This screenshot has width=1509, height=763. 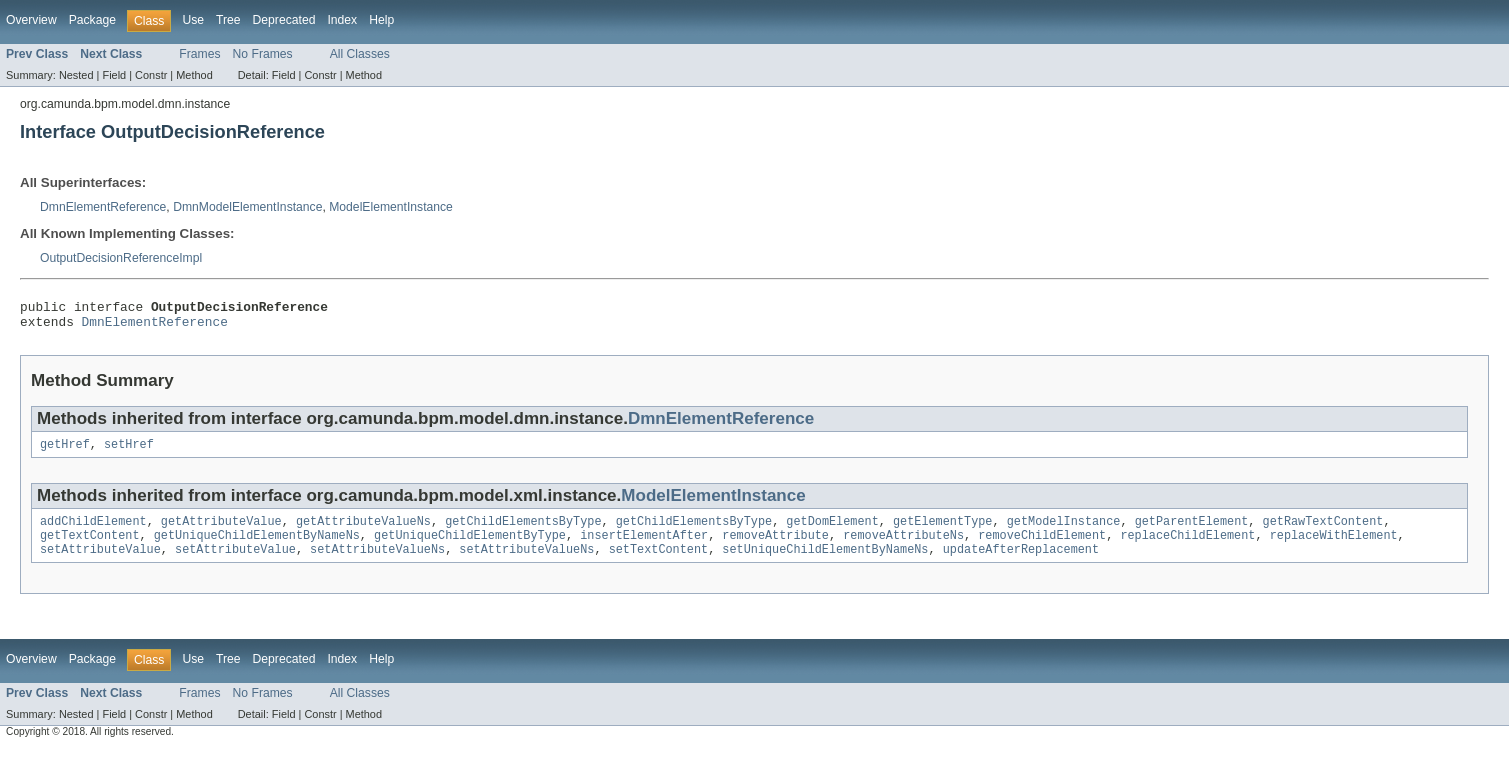 What do you see at coordinates (363, 531) in the screenshot?
I see `getAttributeValueNs` at bounding box center [363, 531].